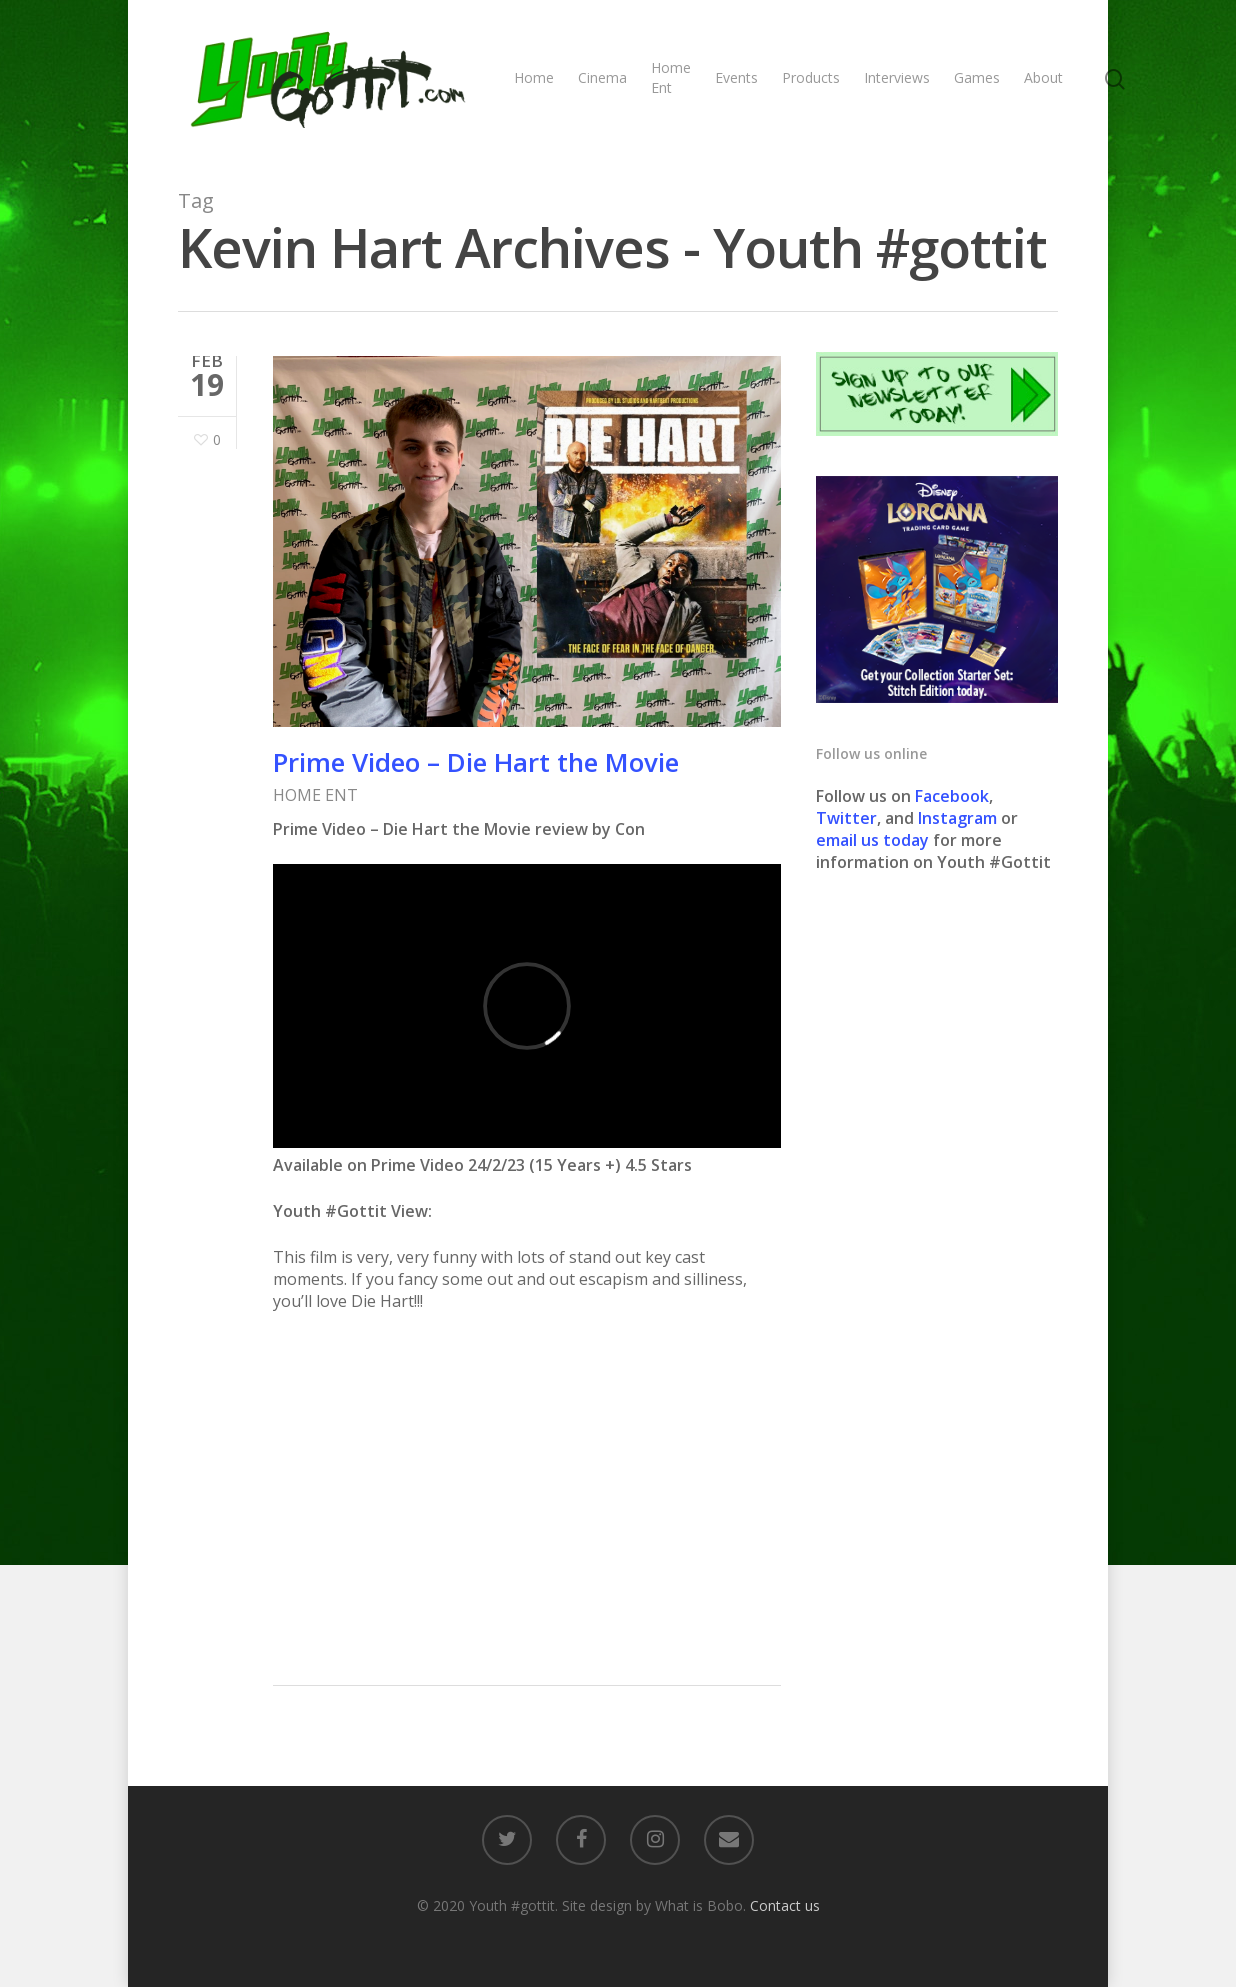 This screenshot has height=1987, width=1236. I want to click on Prime Video – Die Hart the Movie, so click(476, 762).